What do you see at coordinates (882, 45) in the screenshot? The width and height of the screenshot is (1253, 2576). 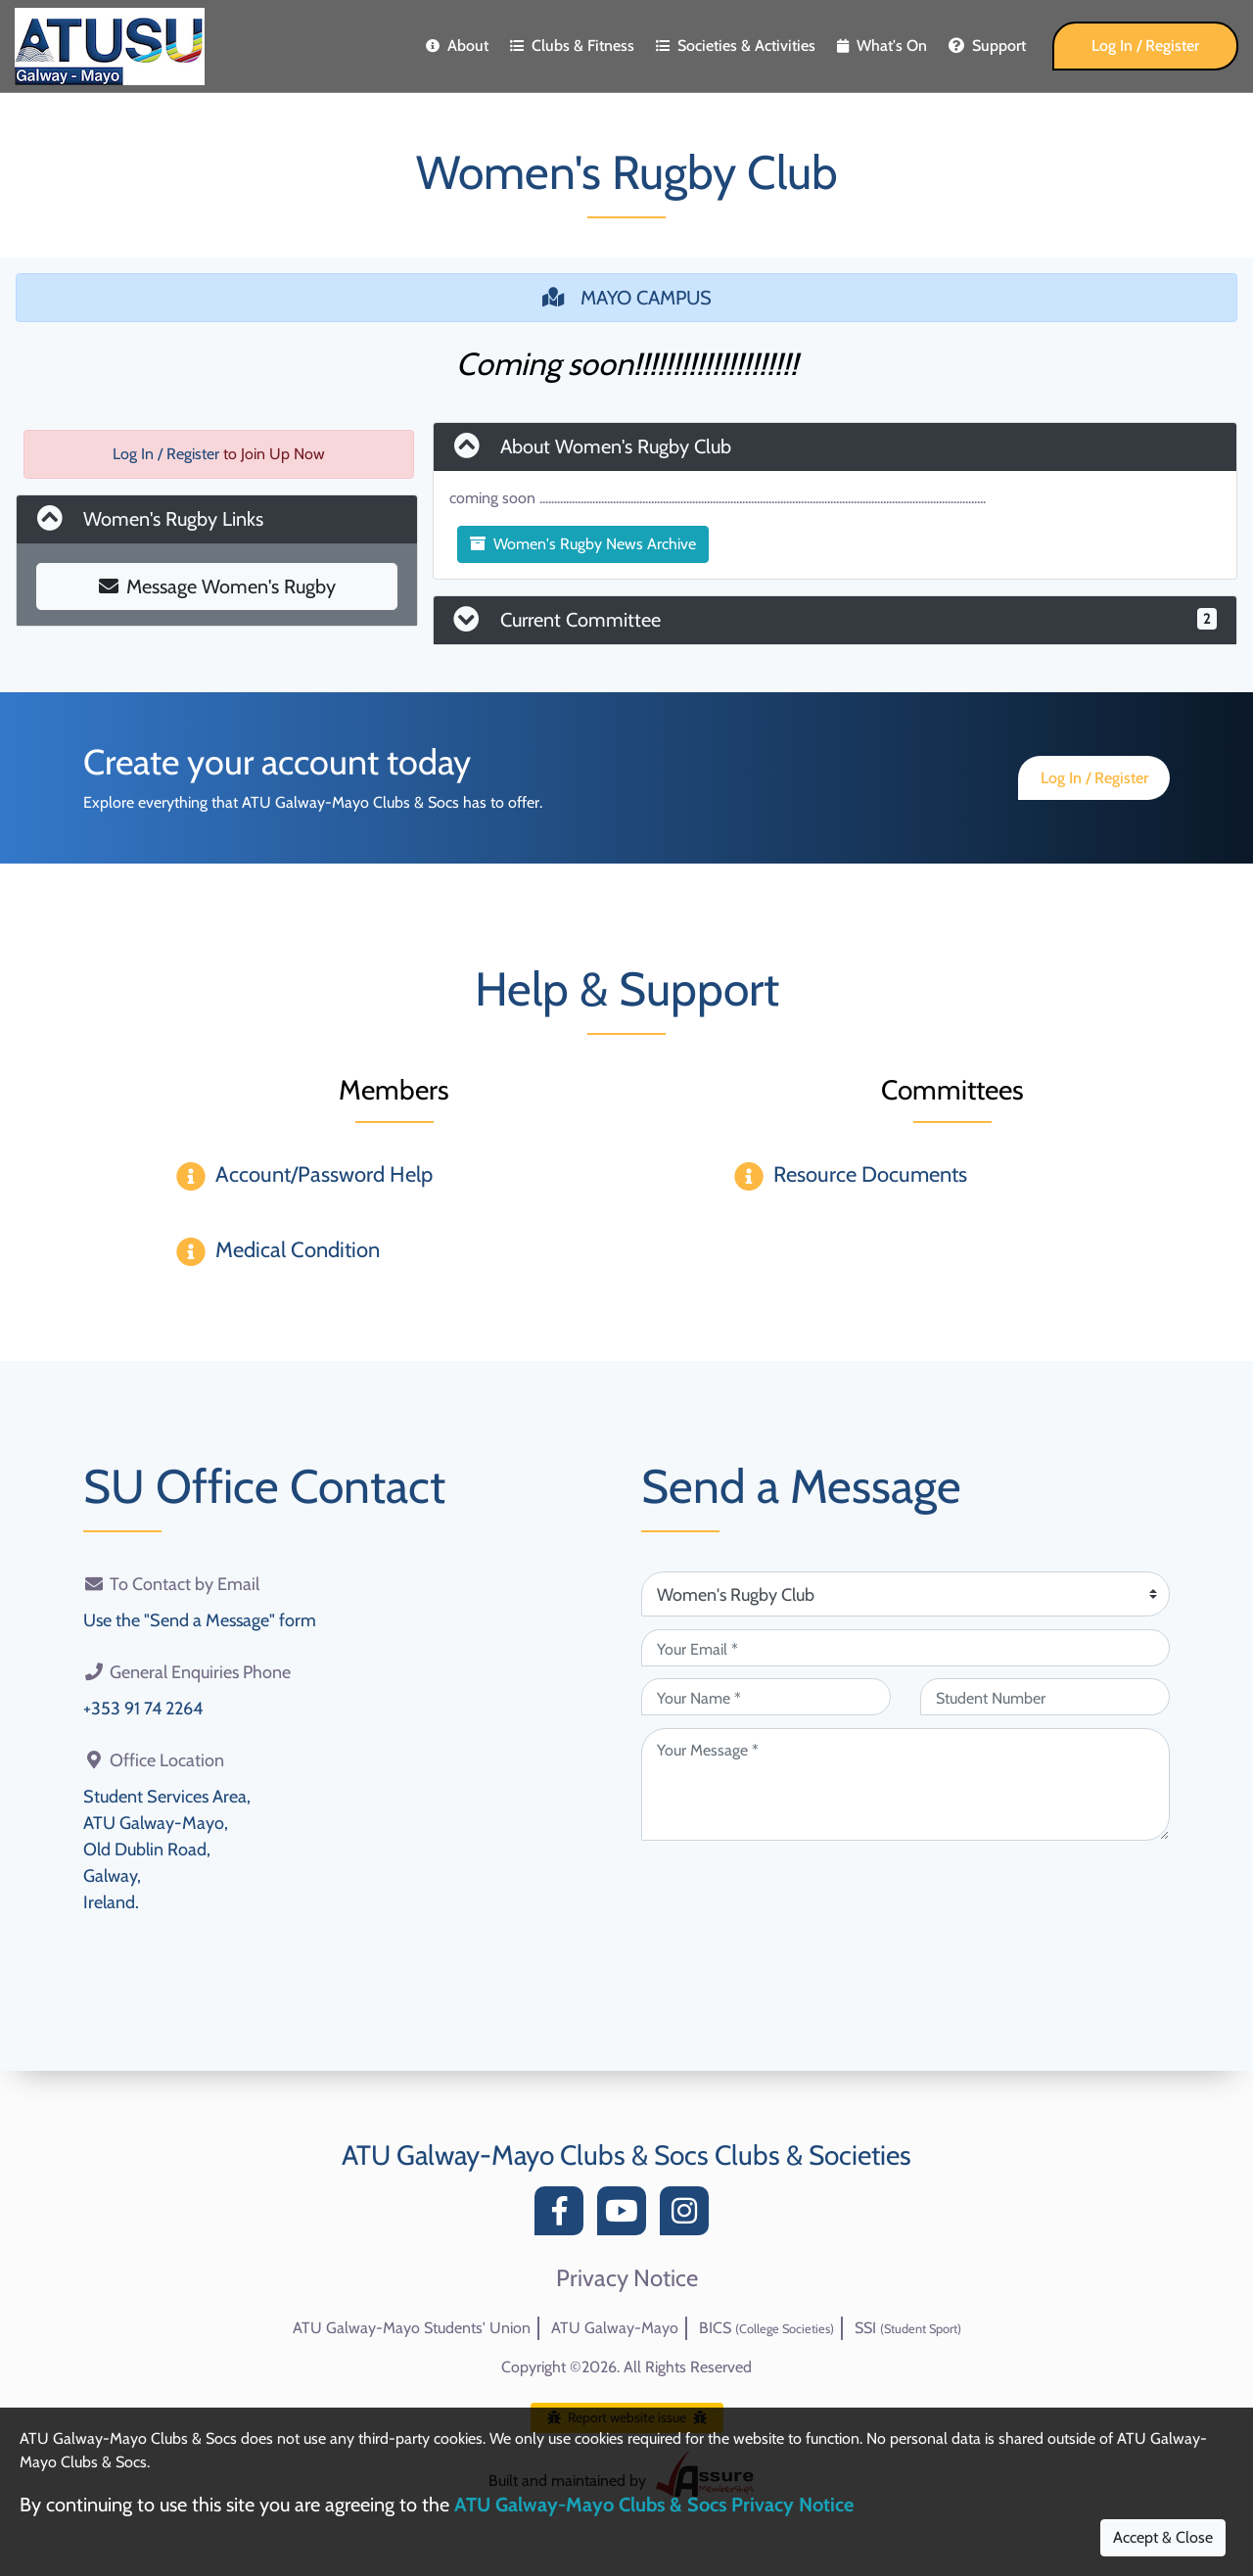 I see `What's On` at bounding box center [882, 45].